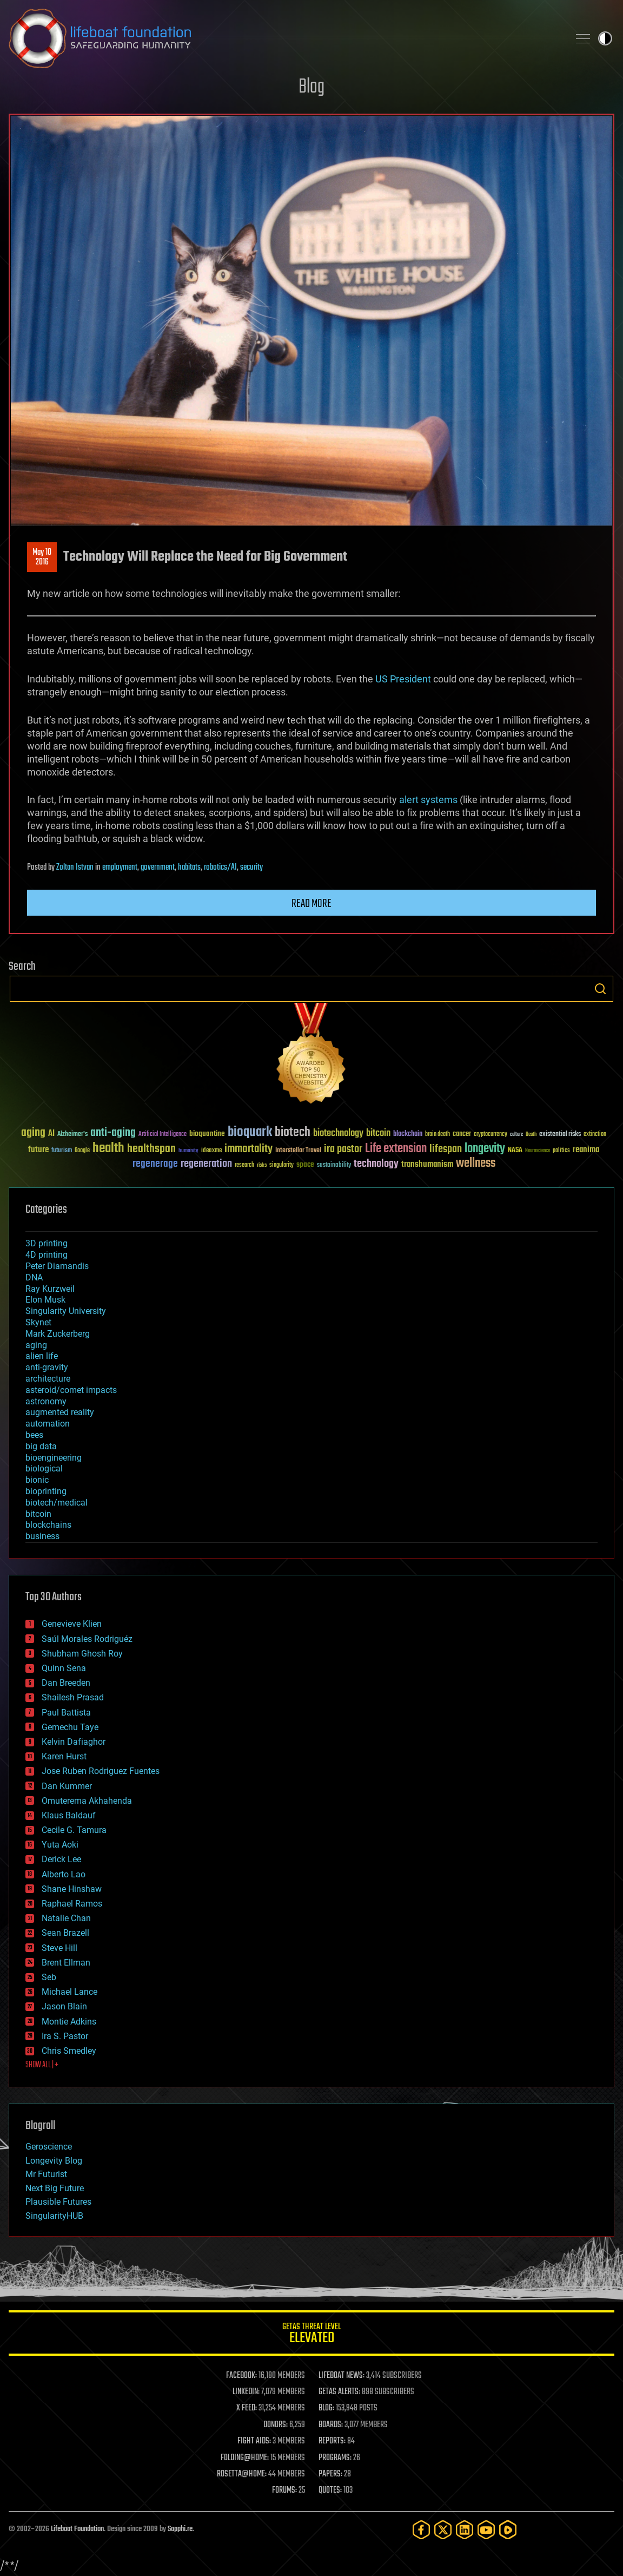 The image size is (623, 2576). What do you see at coordinates (339, 2392) in the screenshot?
I see `GETAS ALERTS:` at bounding box center [339, 2392].